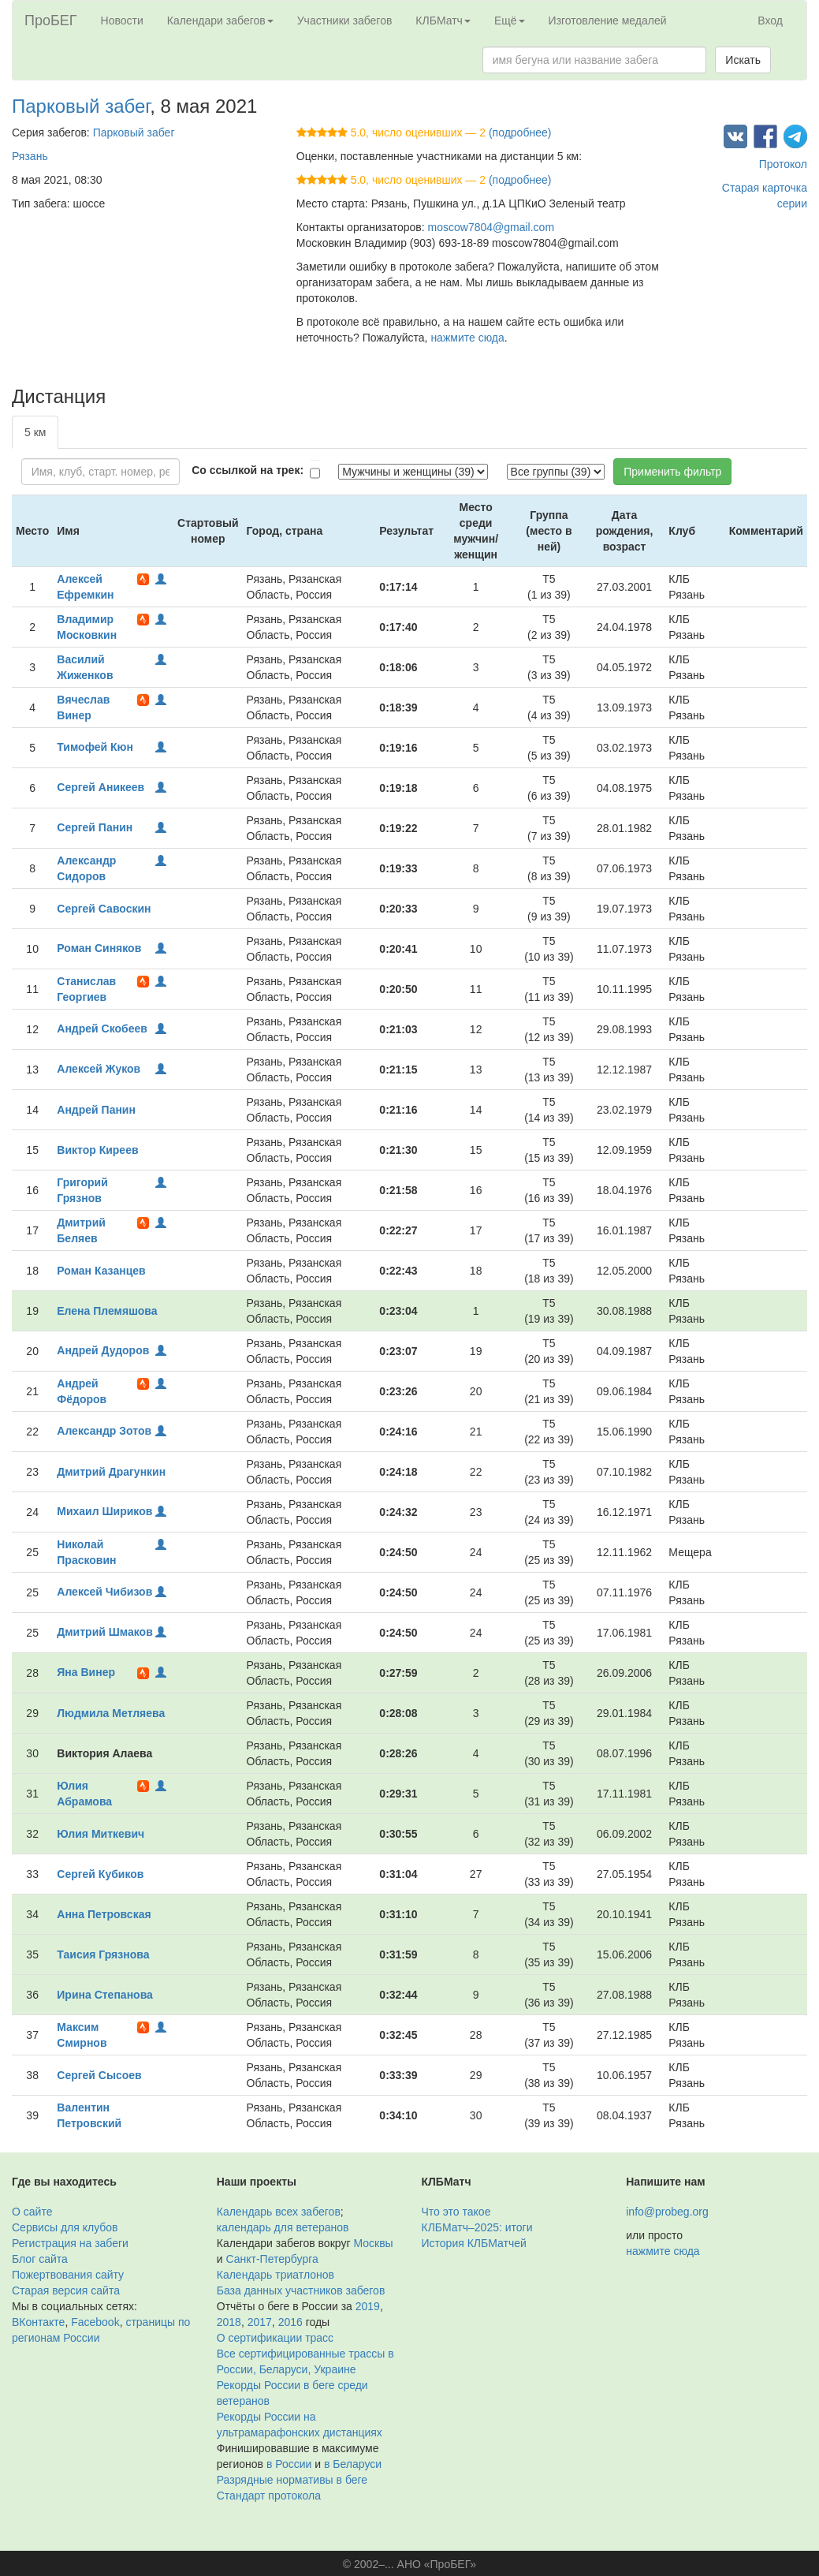 The height and width of the screenshot is (2576, 819). I want to click on ВКонтакте, so click(38, 2322).